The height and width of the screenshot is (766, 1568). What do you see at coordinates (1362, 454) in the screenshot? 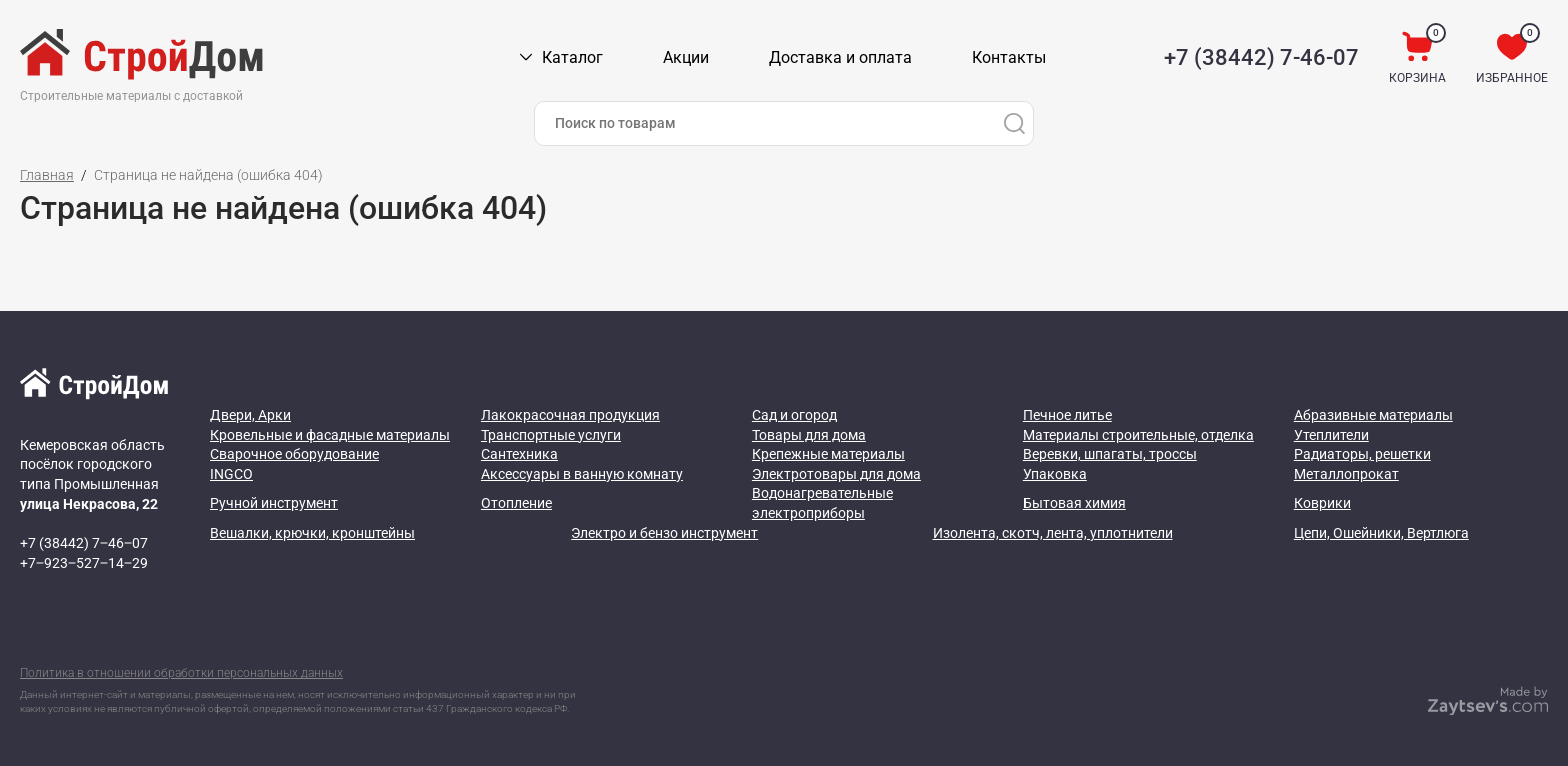
I see `Радиаторы, решетки` at bounding box center [1362, 454].